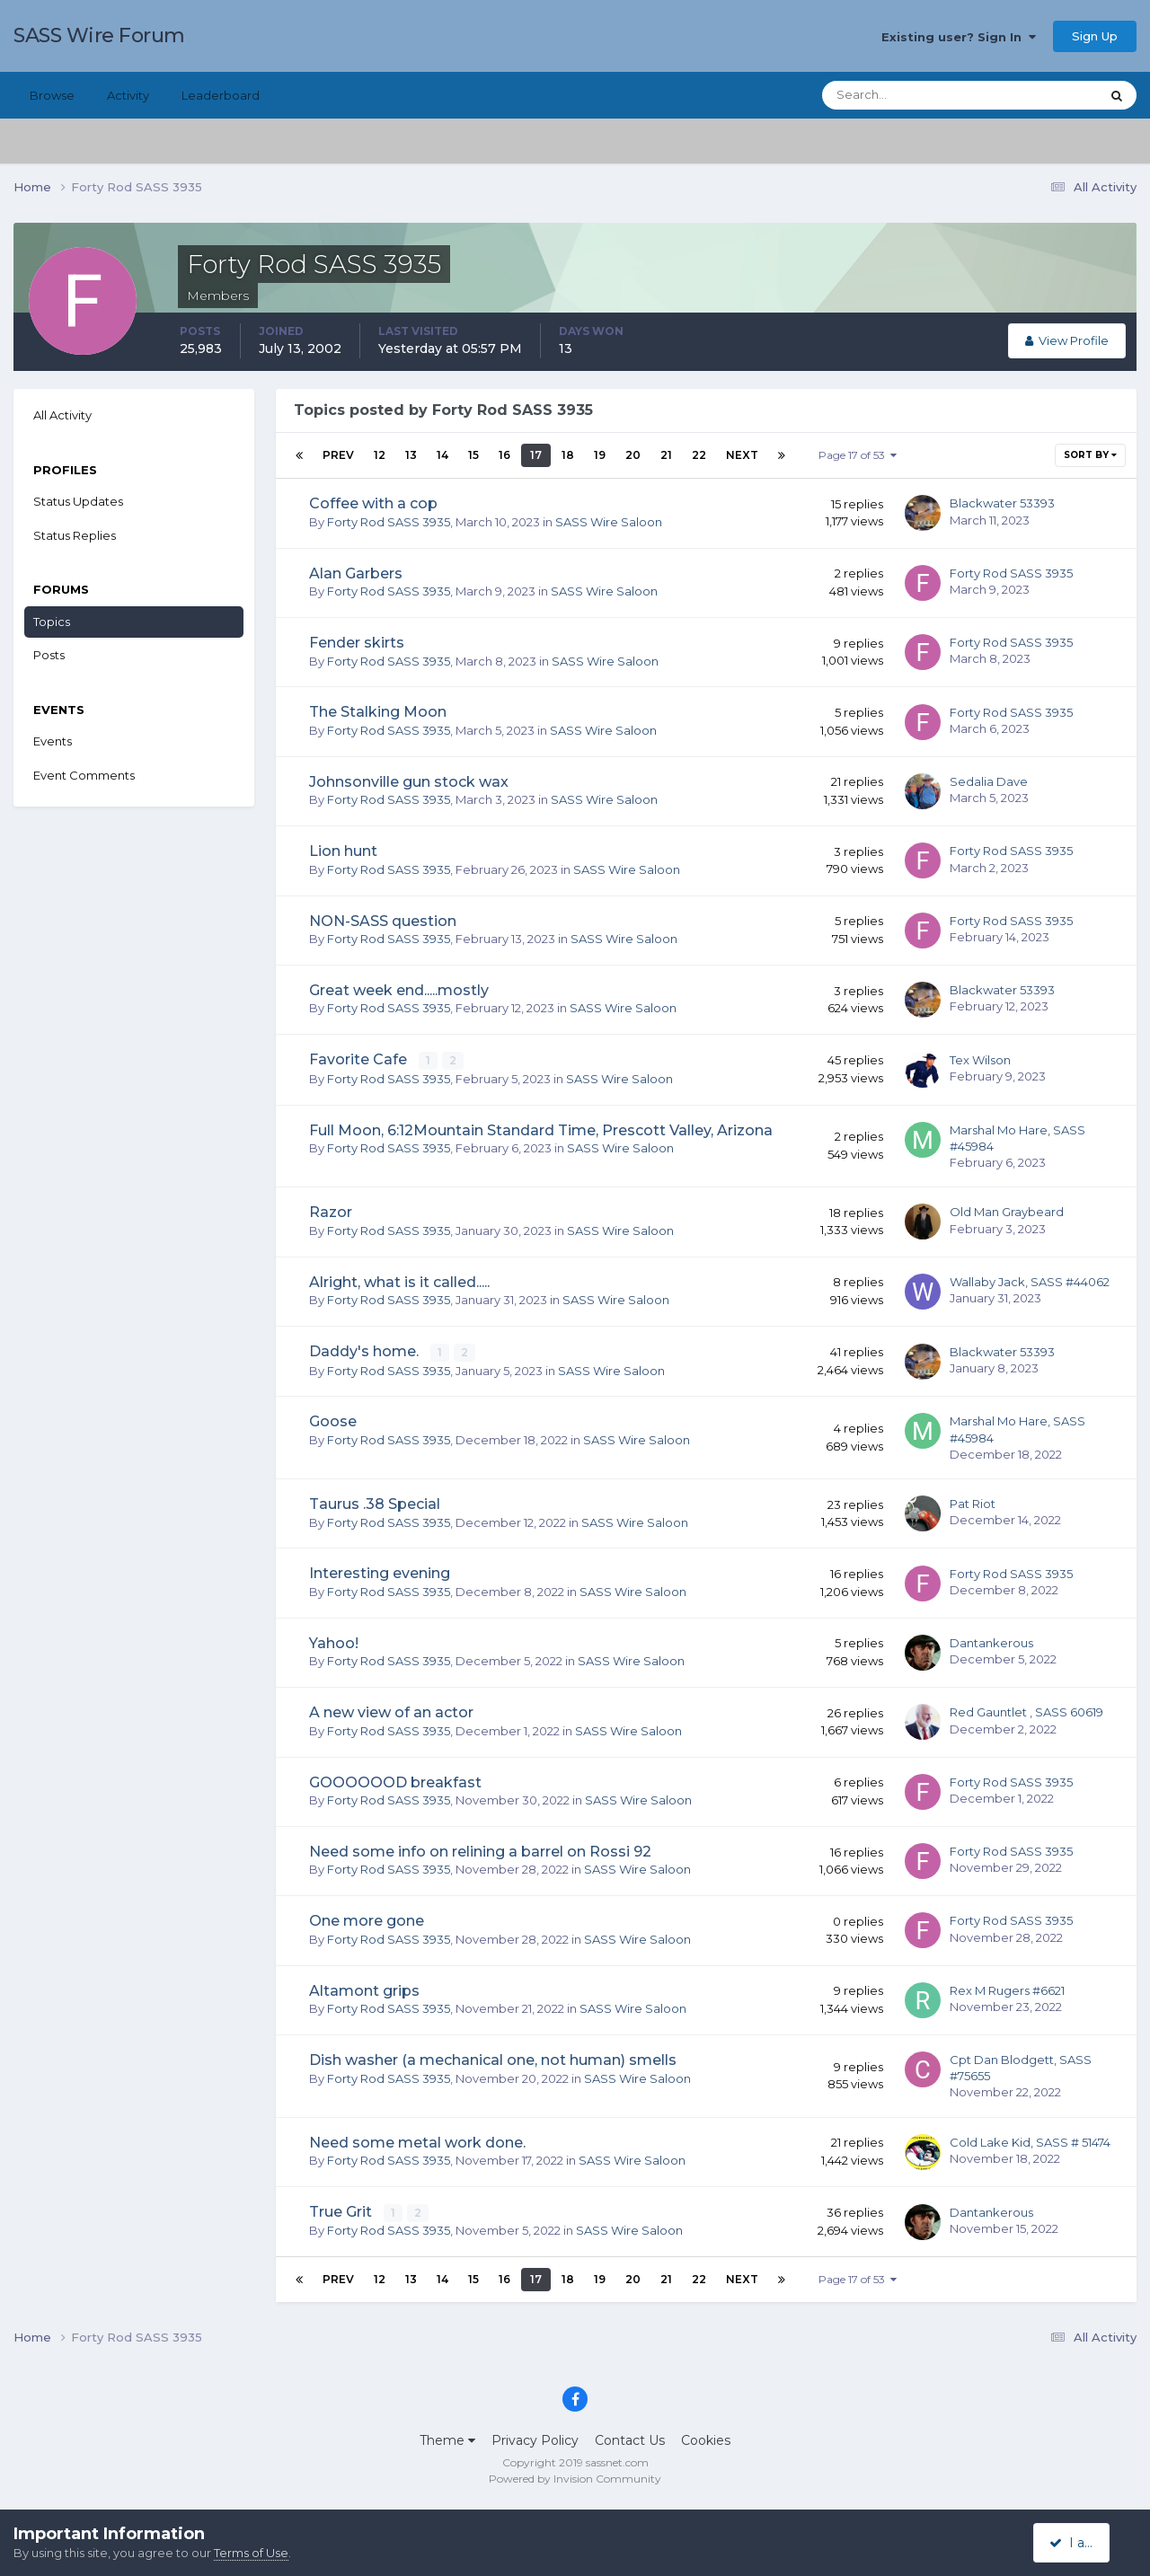 The width and height of the screenshot is (1150, 2576). What do you see at coordinates (395, 1780) in the screenshot?
I see `GOOOOOOD breakfast` at bounding box center [395, 1780].